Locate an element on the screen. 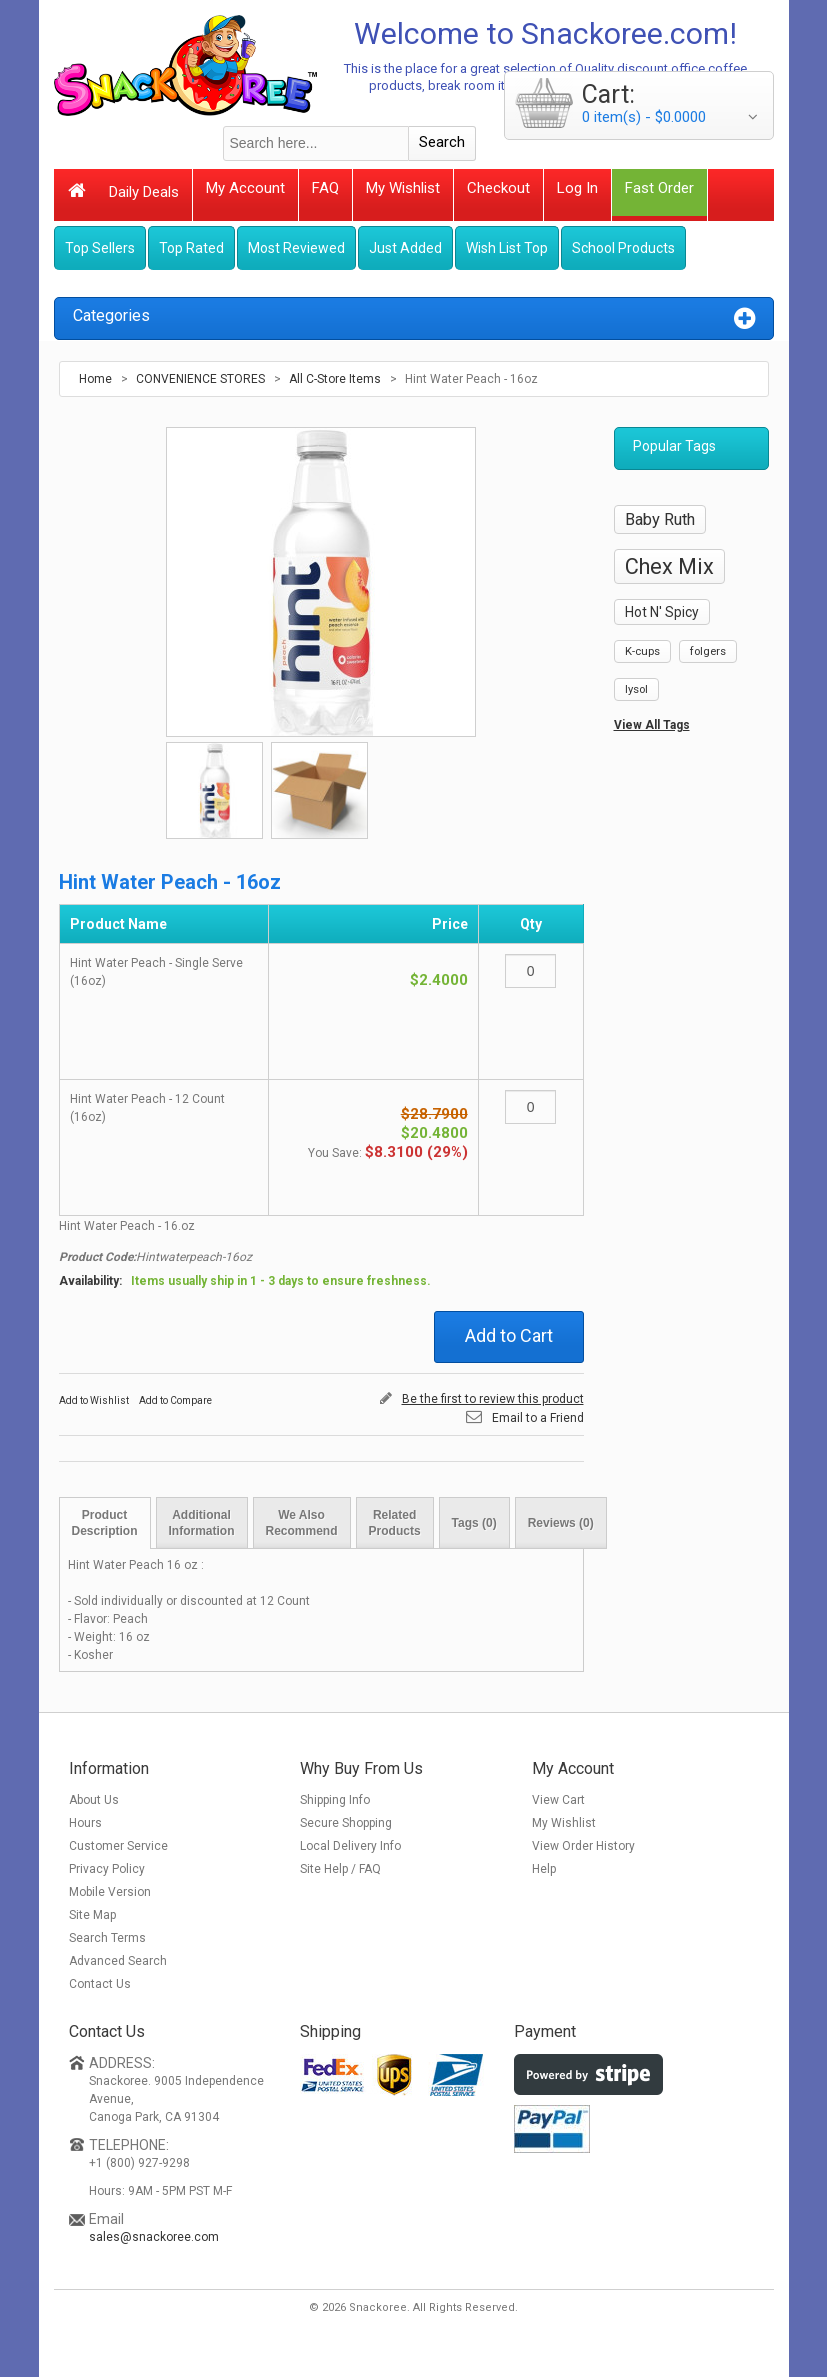  FAQ is located at coordinates (325, 188).